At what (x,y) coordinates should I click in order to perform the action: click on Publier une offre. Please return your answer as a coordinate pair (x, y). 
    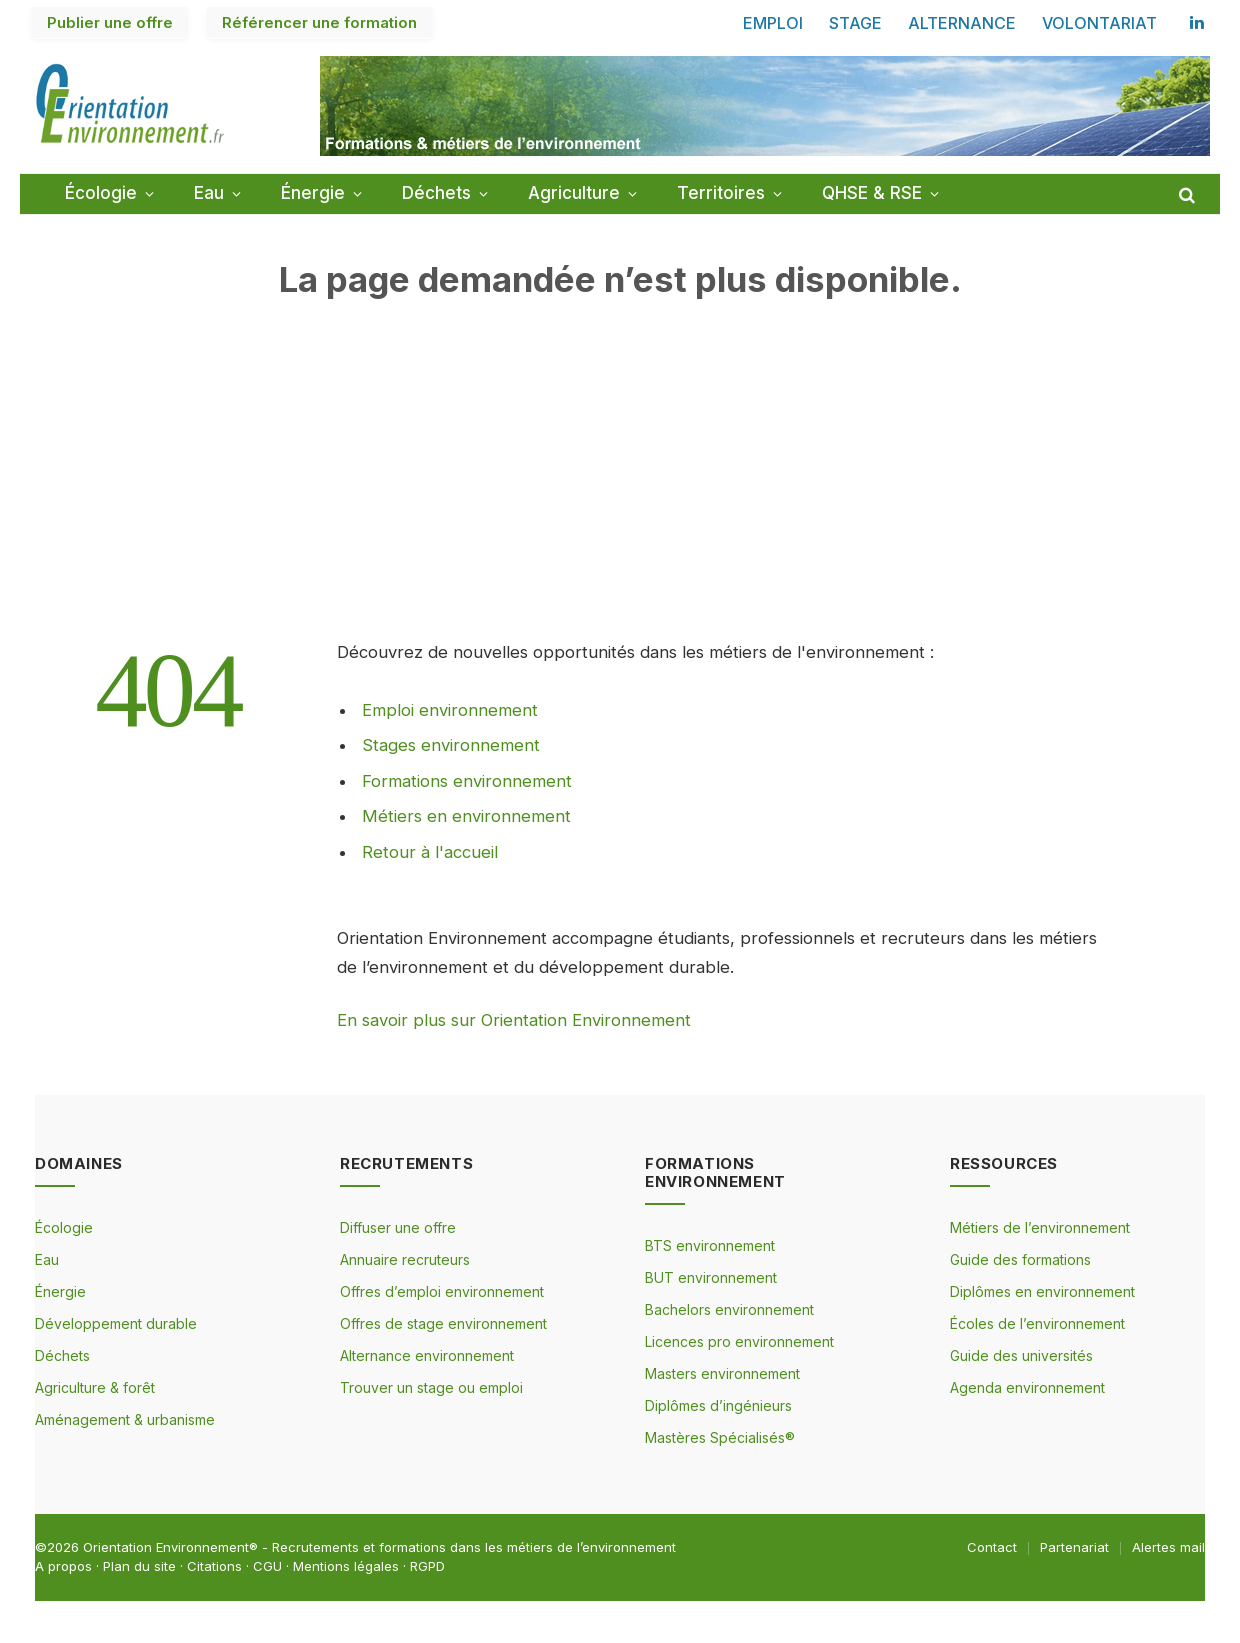
    Looking at the image, I should click on (110, 22).